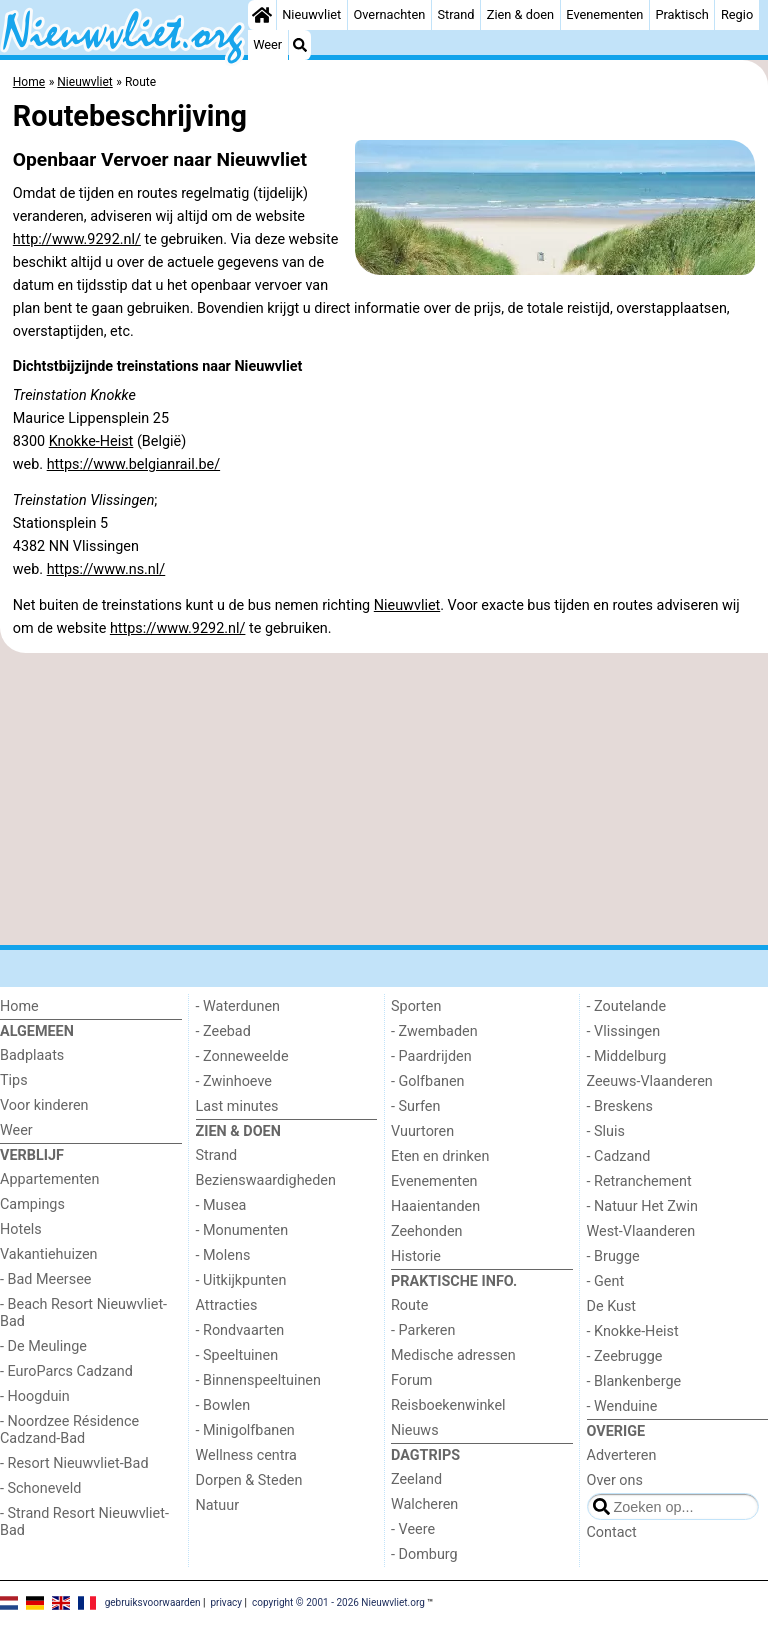 This screenshot has width=768, height=1625. I want to click on - Vlissingen, so click(624, 1031).